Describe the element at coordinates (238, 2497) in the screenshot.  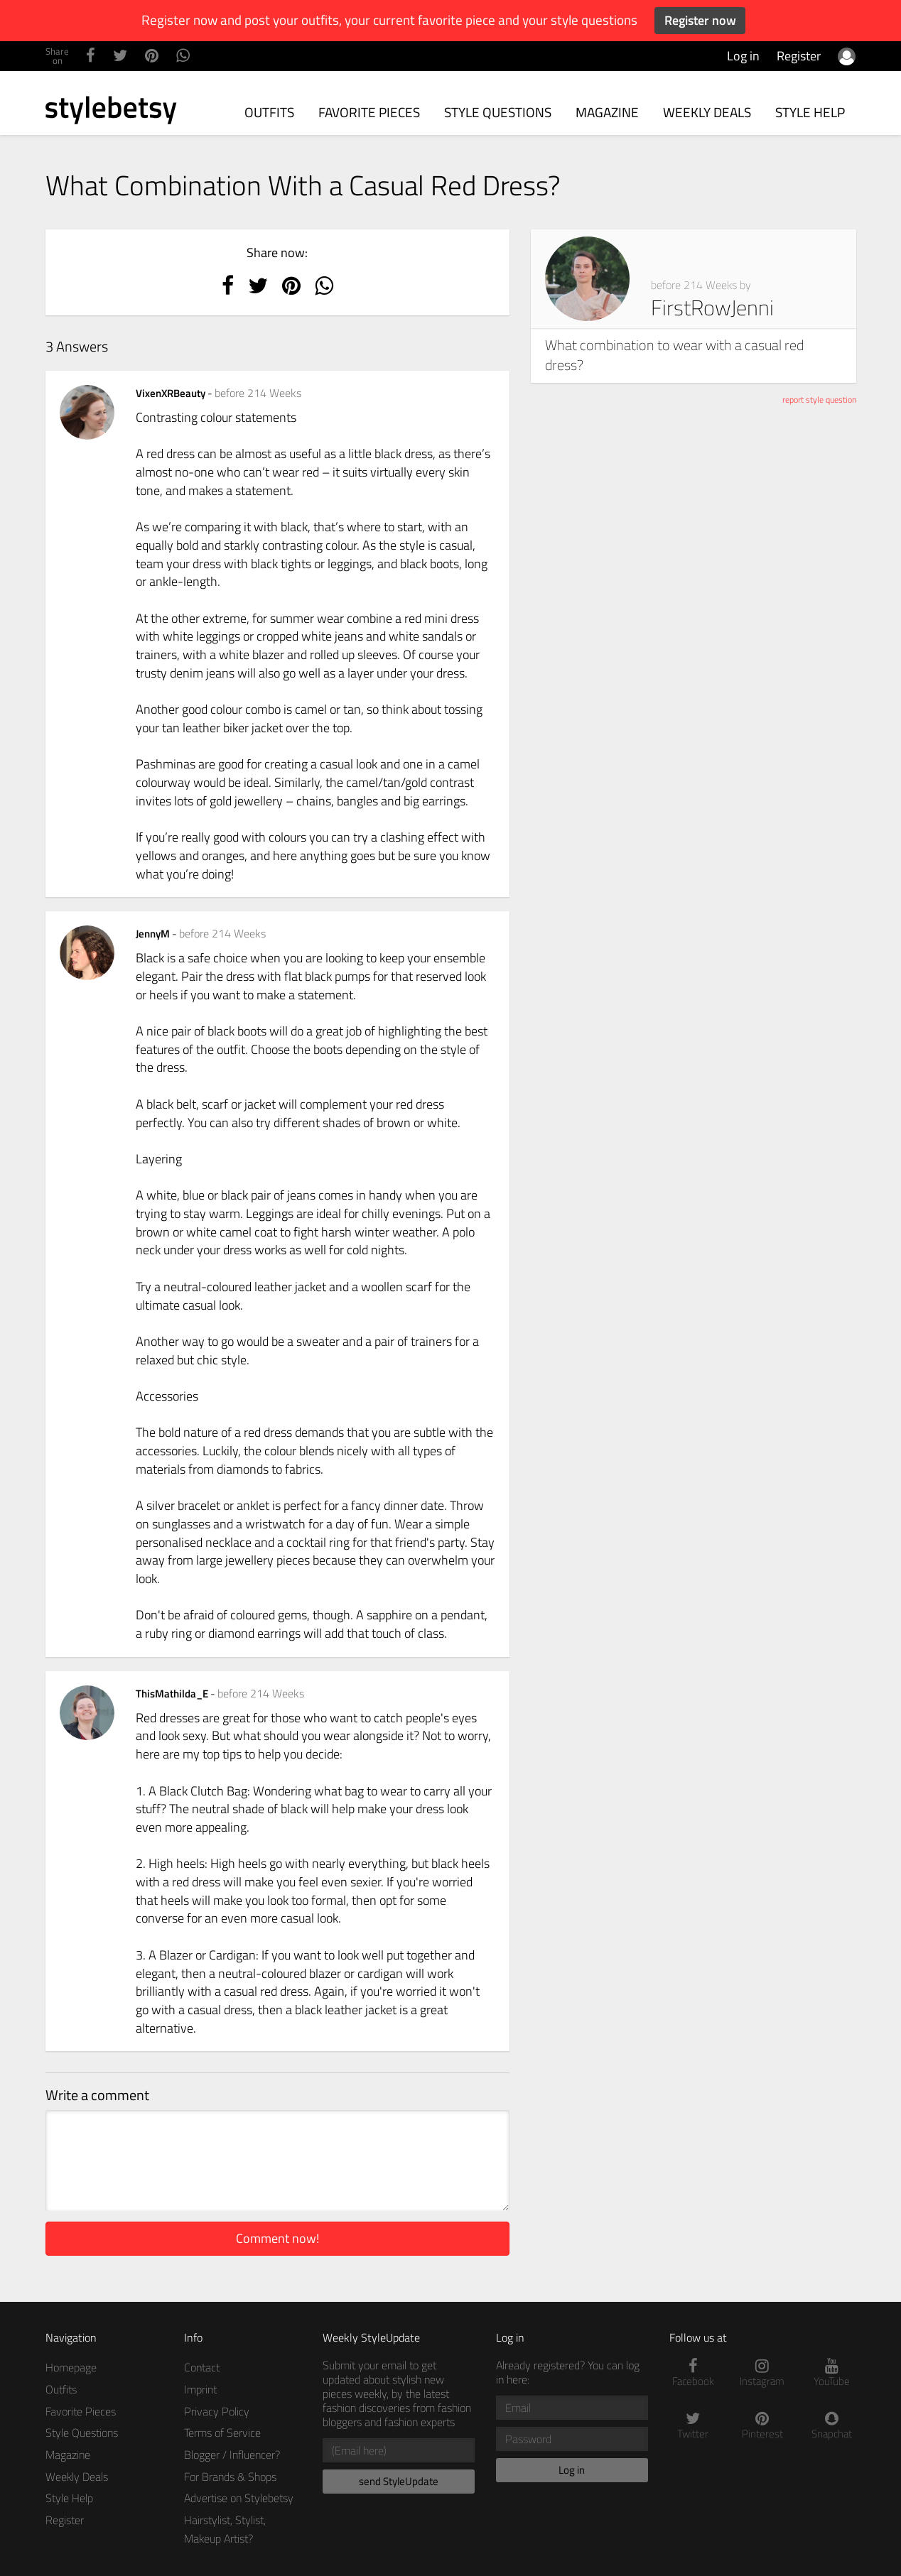
I see `Advertise on Stylebetsy` at that location.